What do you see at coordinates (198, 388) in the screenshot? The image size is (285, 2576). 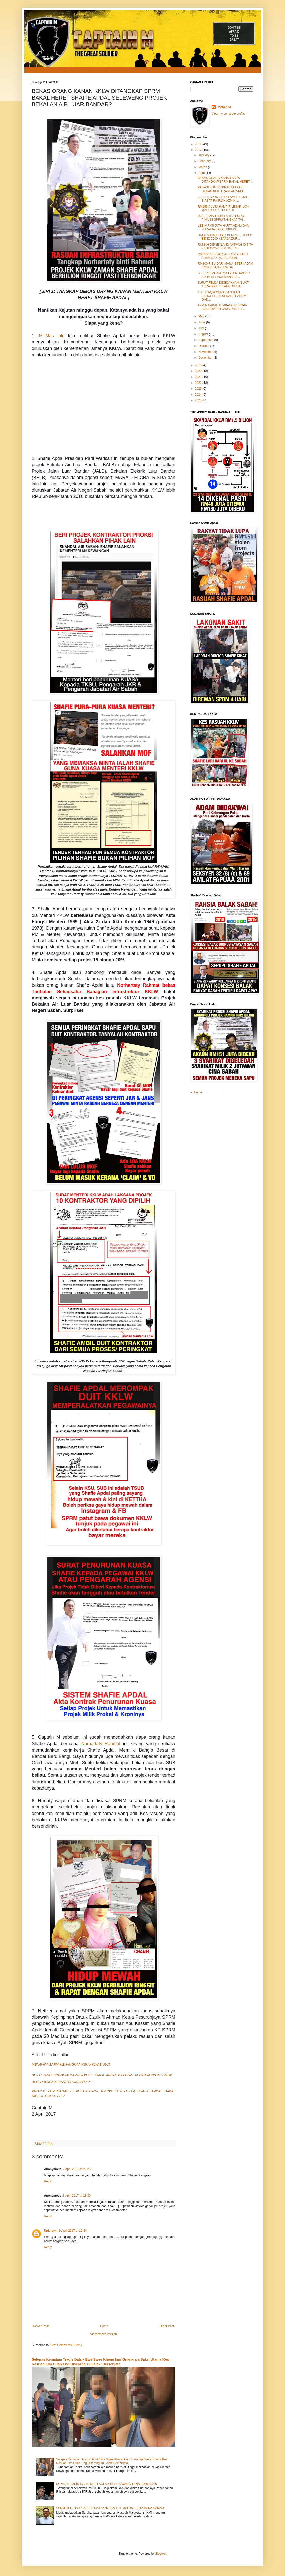 I see `2023` at bounding box center [198, 388].